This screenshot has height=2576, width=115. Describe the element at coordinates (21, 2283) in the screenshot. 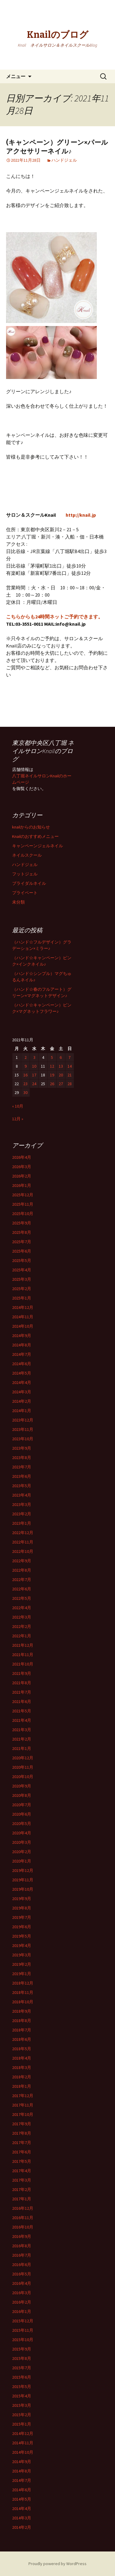

I see `2016年4月` at that location.